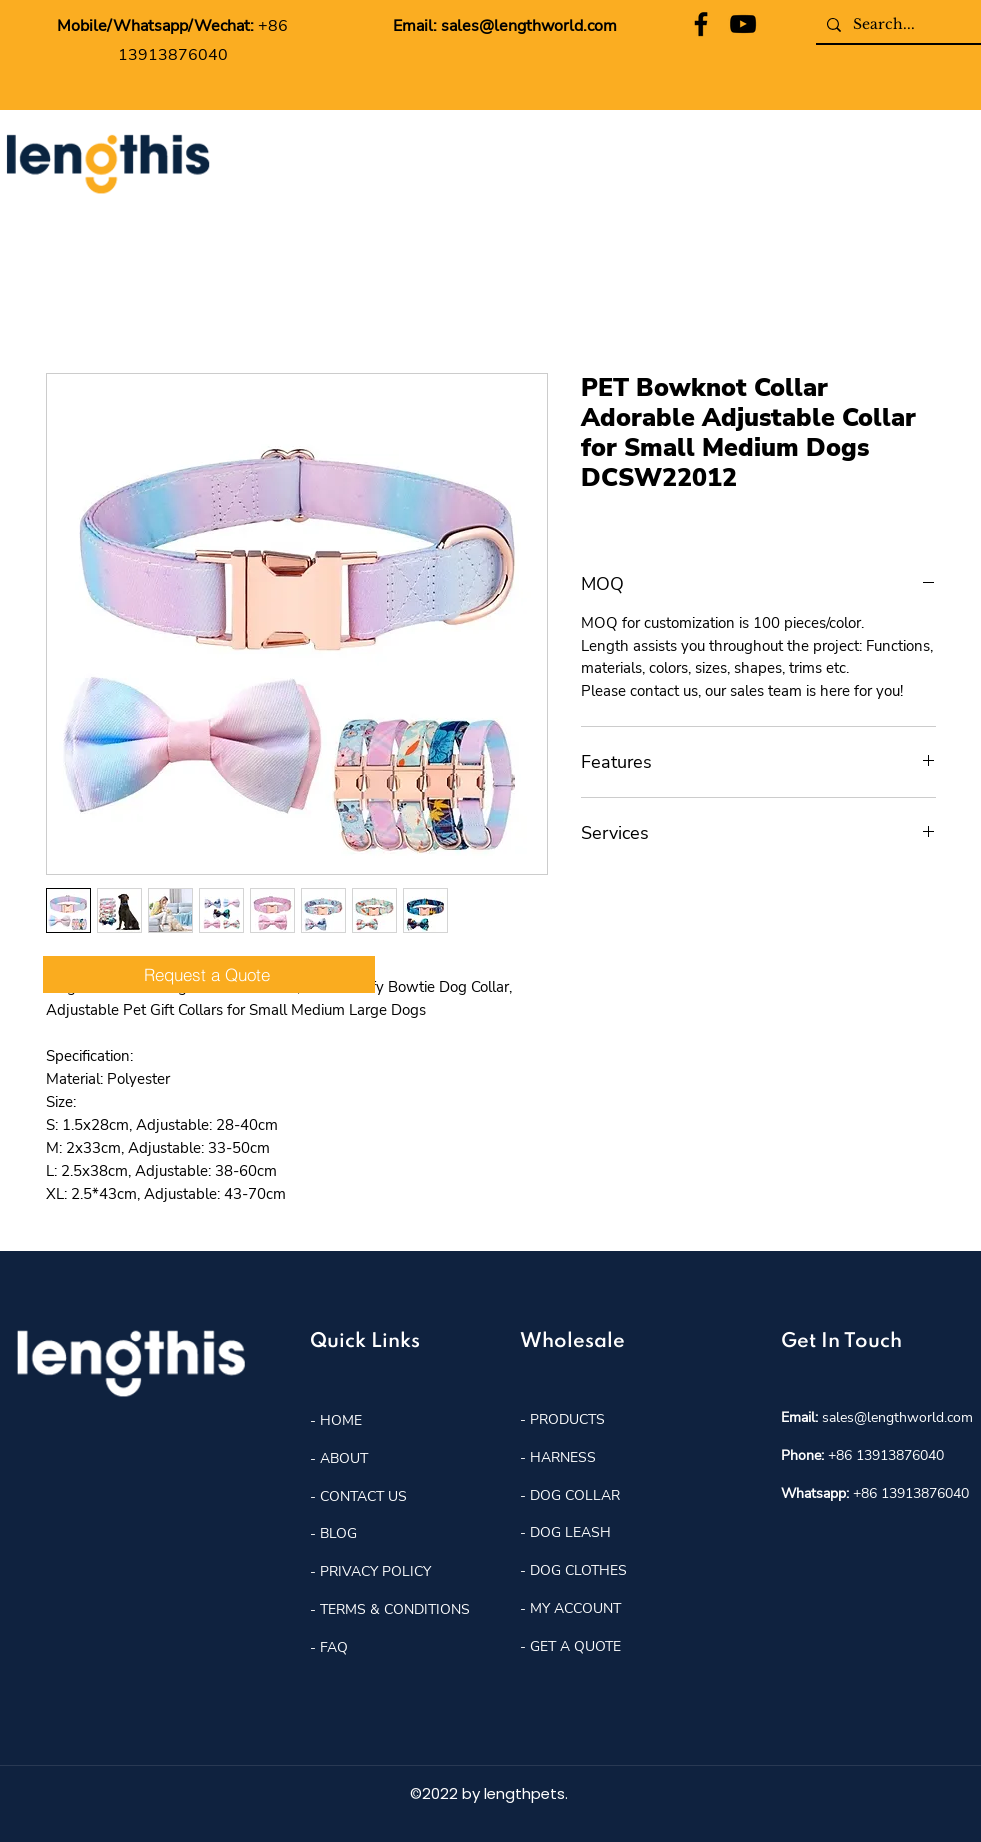  What do you see at coordinates (209, 974) in the screenshot?
I see `[Request a Quote]` at bounding box center [209, 974].